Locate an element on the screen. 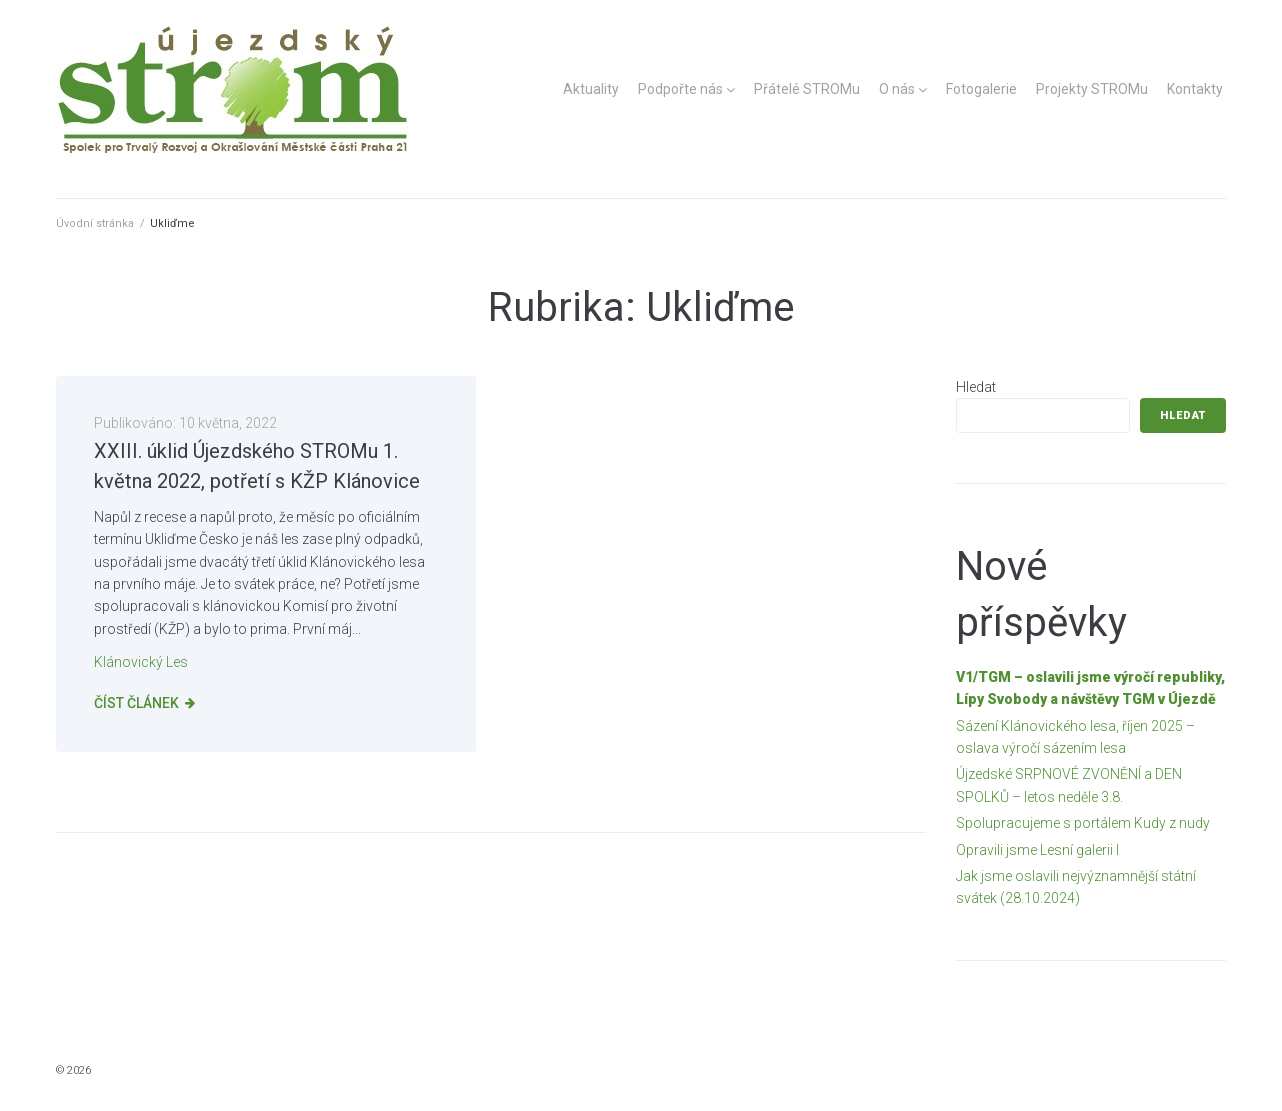 The image size is (1282, 1111). Podpořte nás is located at coordinates (680, 89).